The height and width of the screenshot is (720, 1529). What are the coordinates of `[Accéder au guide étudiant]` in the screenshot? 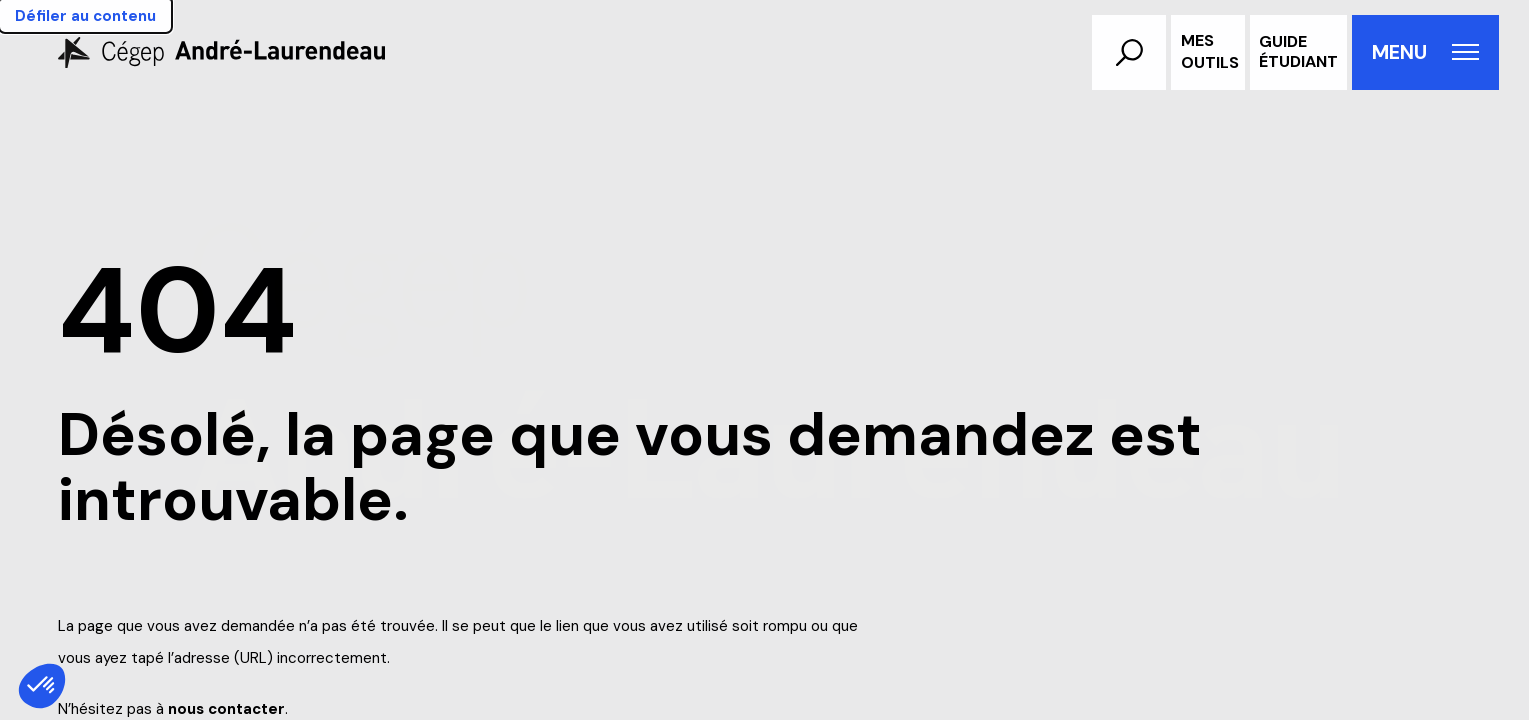 It's located at (1298, 52).